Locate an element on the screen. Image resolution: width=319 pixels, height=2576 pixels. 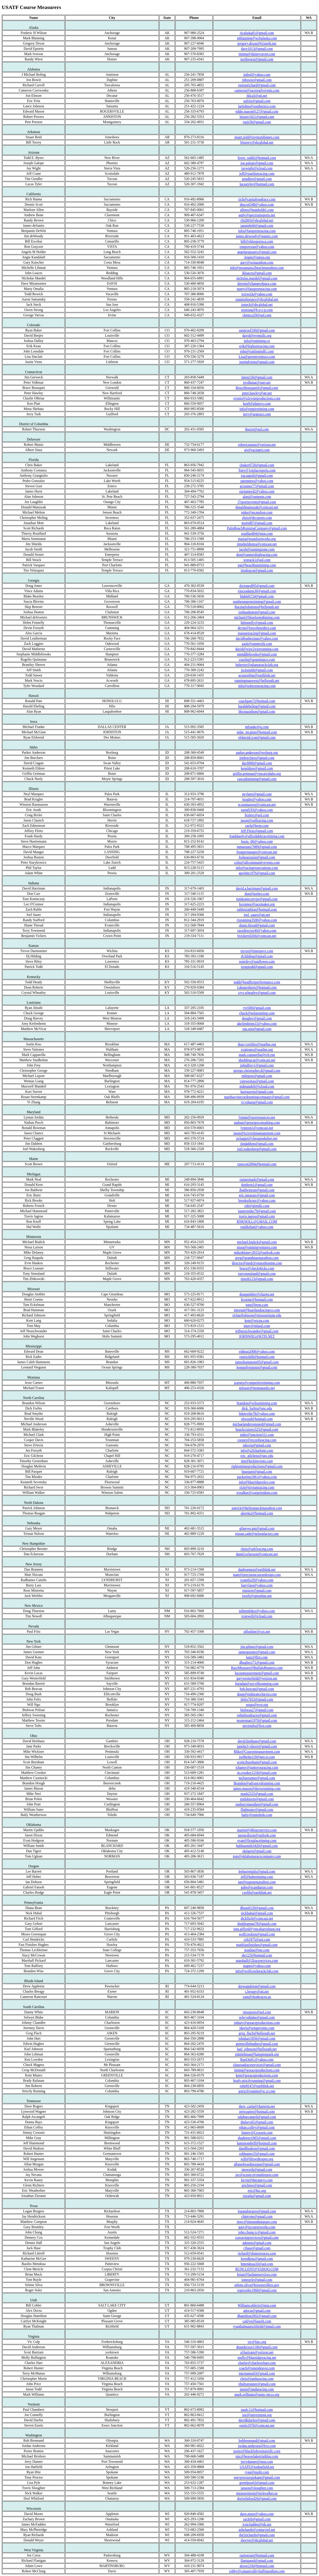
brady.strictlyrunning@gmail.com is located at coordinates (257, 2080).